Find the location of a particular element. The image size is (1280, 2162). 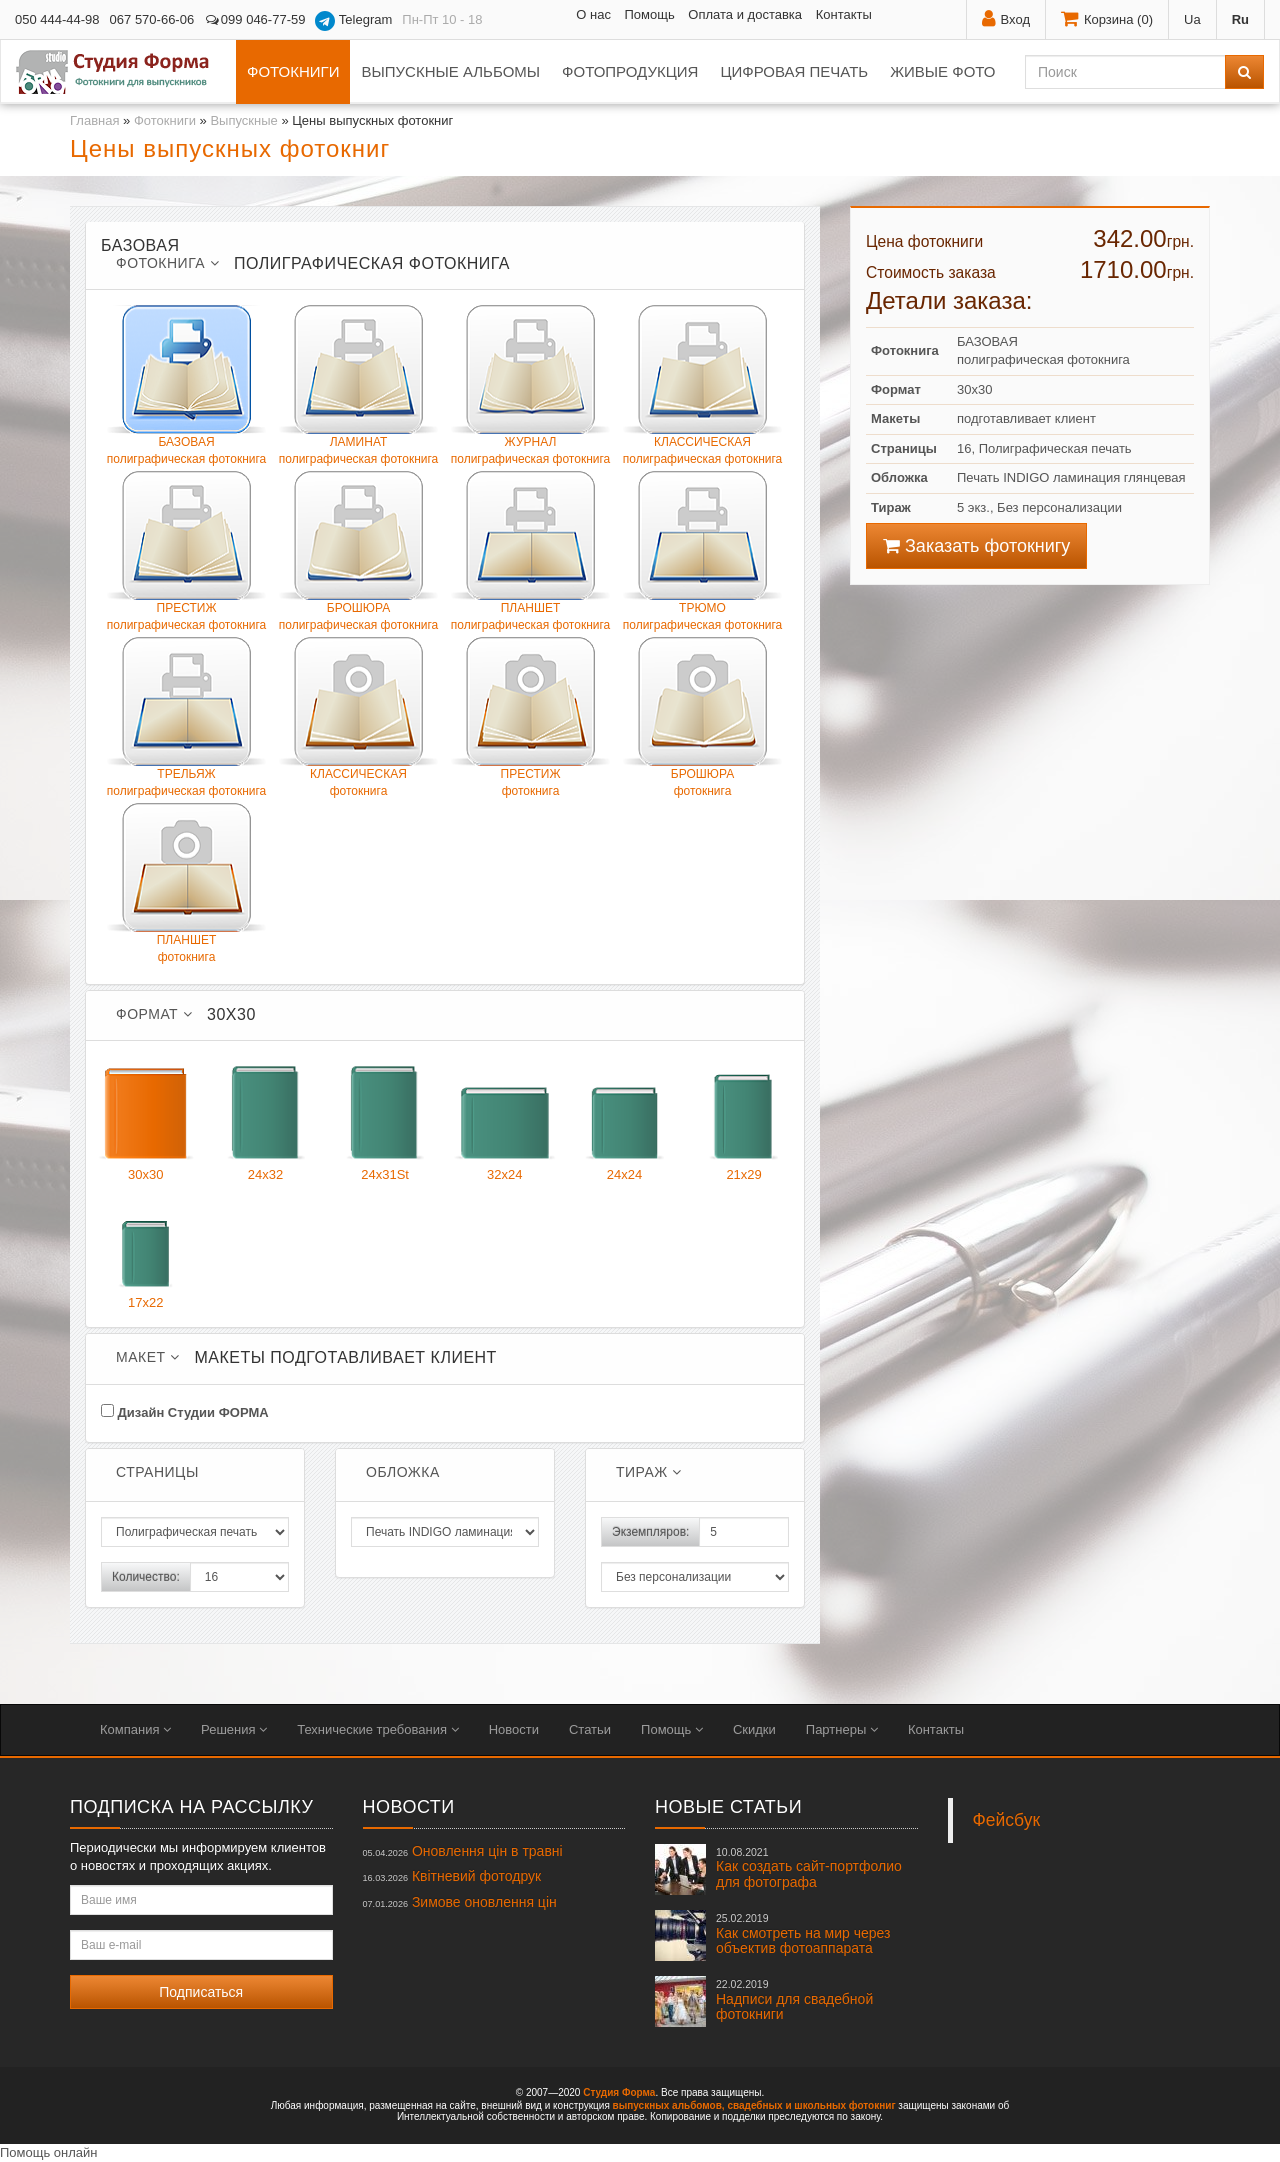

Новости is located at coordinates (514, 1729).